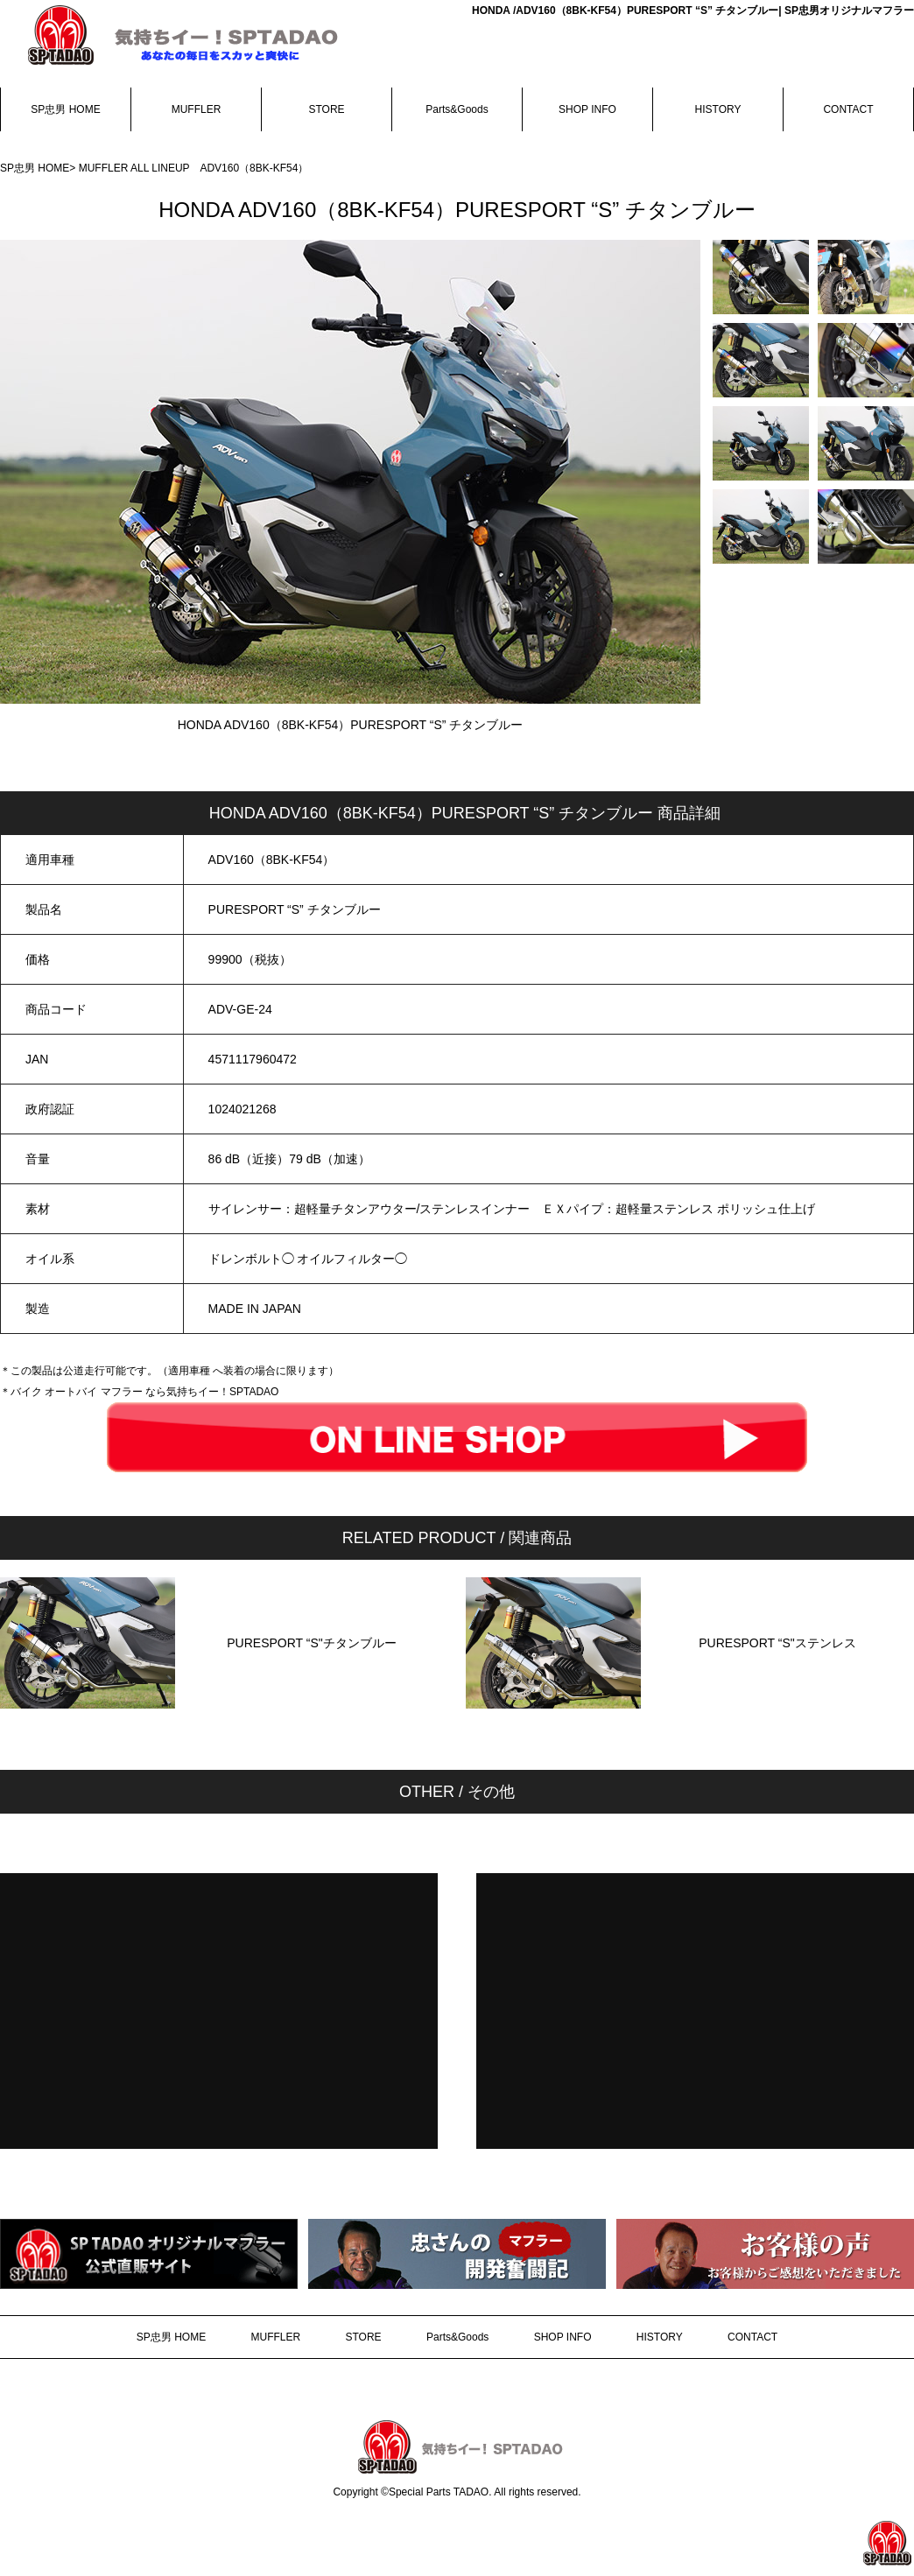 Image resolution: width=914 pixels, height=2576 pixels. Describe the element at coordinates (65, 109) in the screenshot. I see `SP忠男 HOME` at that location.